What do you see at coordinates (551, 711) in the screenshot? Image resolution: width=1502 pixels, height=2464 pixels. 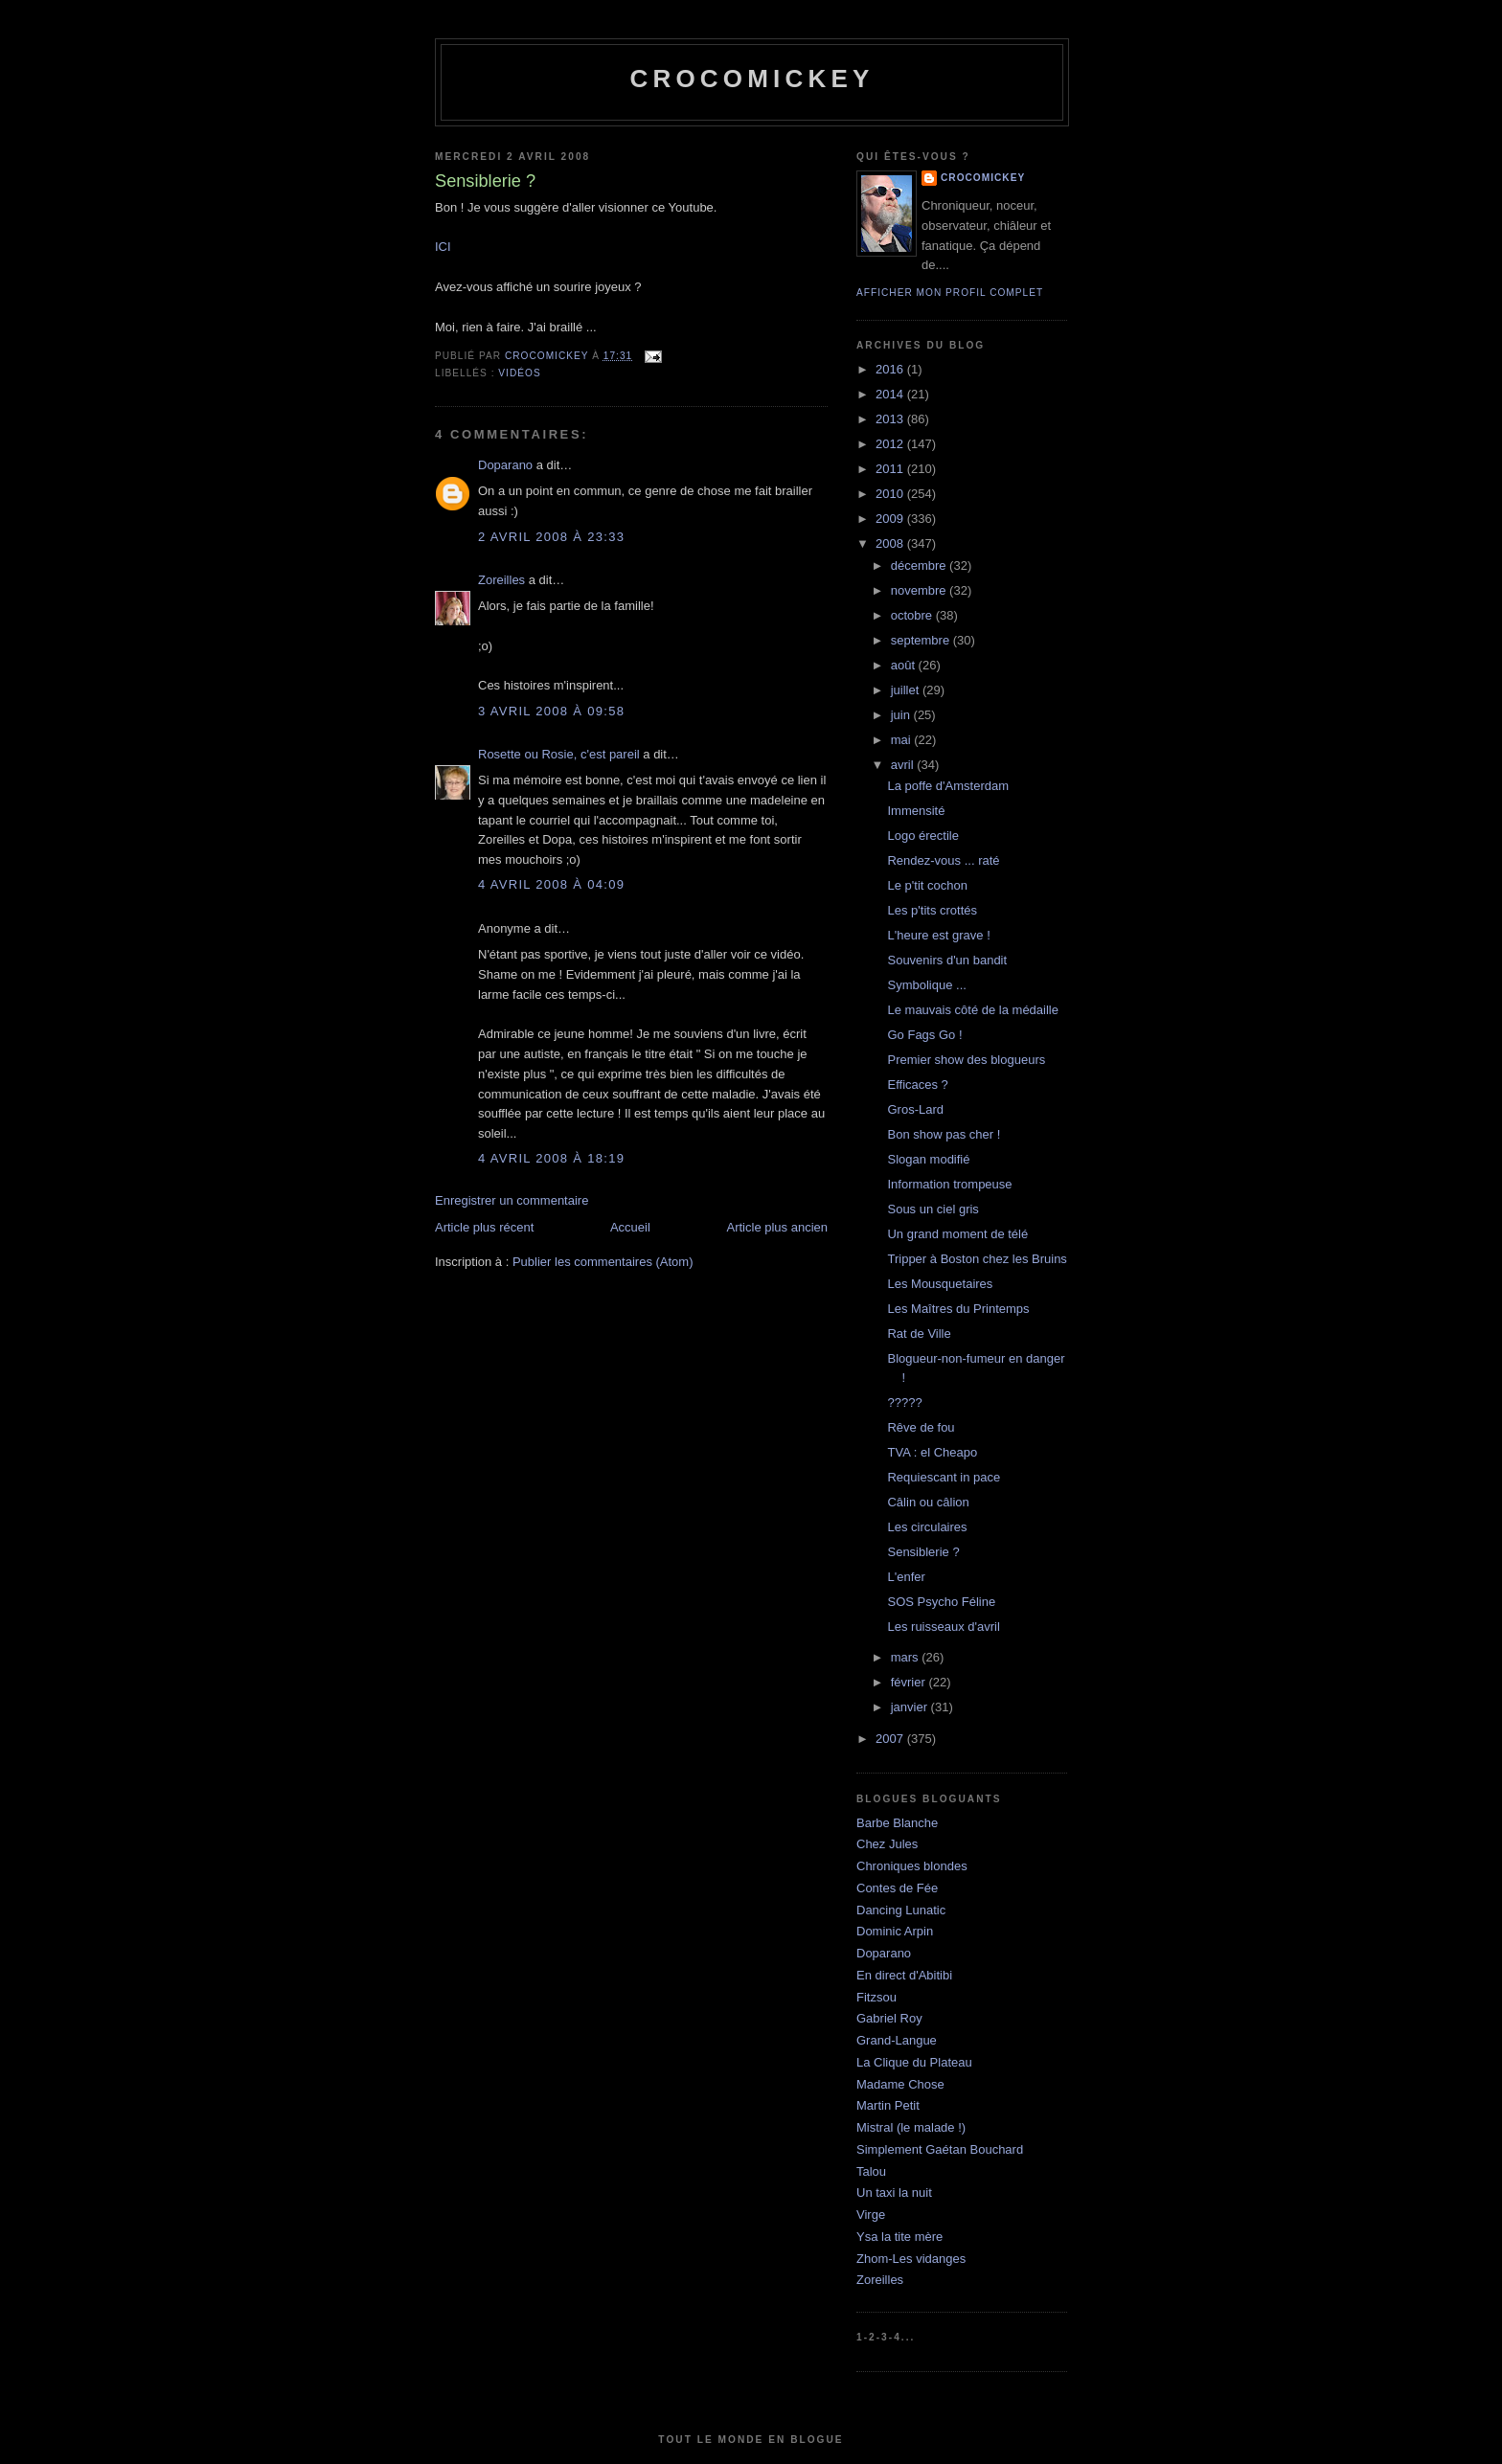 I see `3 avril 2008 à 09:58` at bounding box center [551, 711].